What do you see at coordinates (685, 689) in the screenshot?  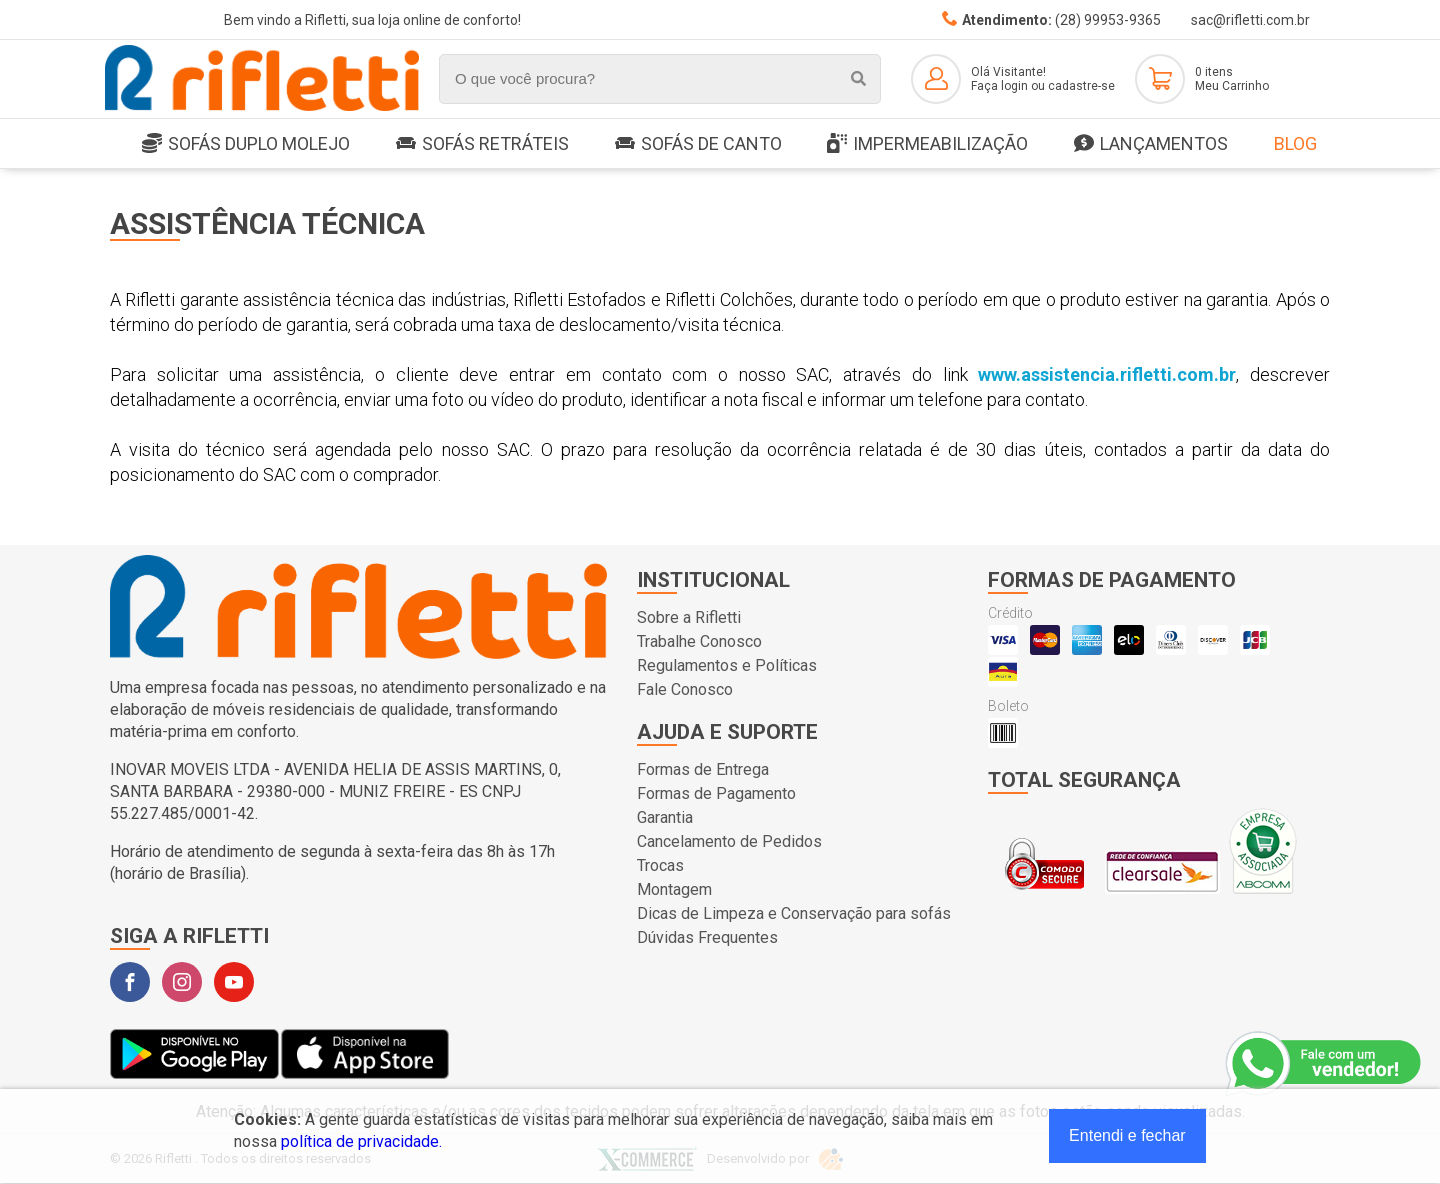 I see `Fale Conosco` at bounding box center [685, 689].